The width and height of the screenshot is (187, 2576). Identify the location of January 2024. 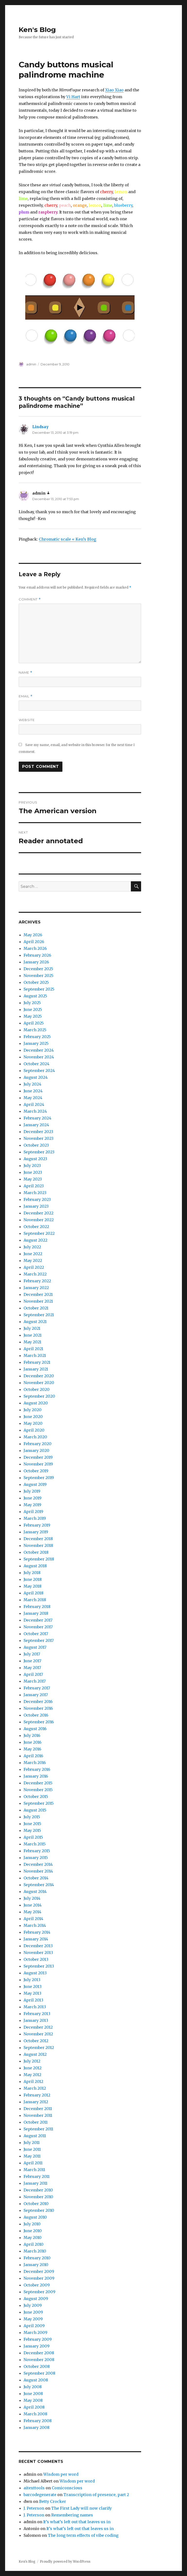
(36, 1124).